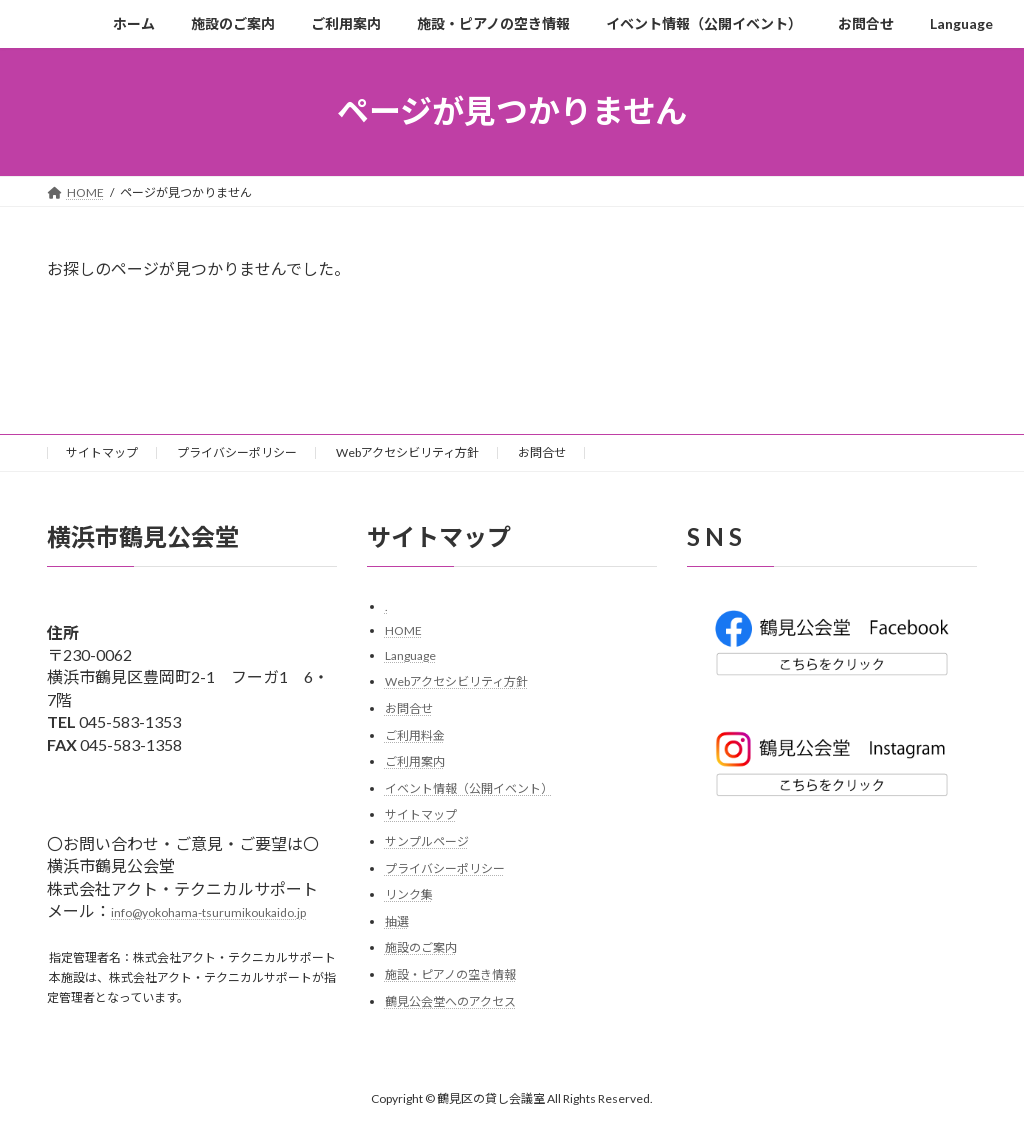 This screenshot has width=1024, height=1133. What do you see at coordinates (450, 974) in the screenshot?
I see `施設・ピアノの空き情報` at bounding box center [450, 974].